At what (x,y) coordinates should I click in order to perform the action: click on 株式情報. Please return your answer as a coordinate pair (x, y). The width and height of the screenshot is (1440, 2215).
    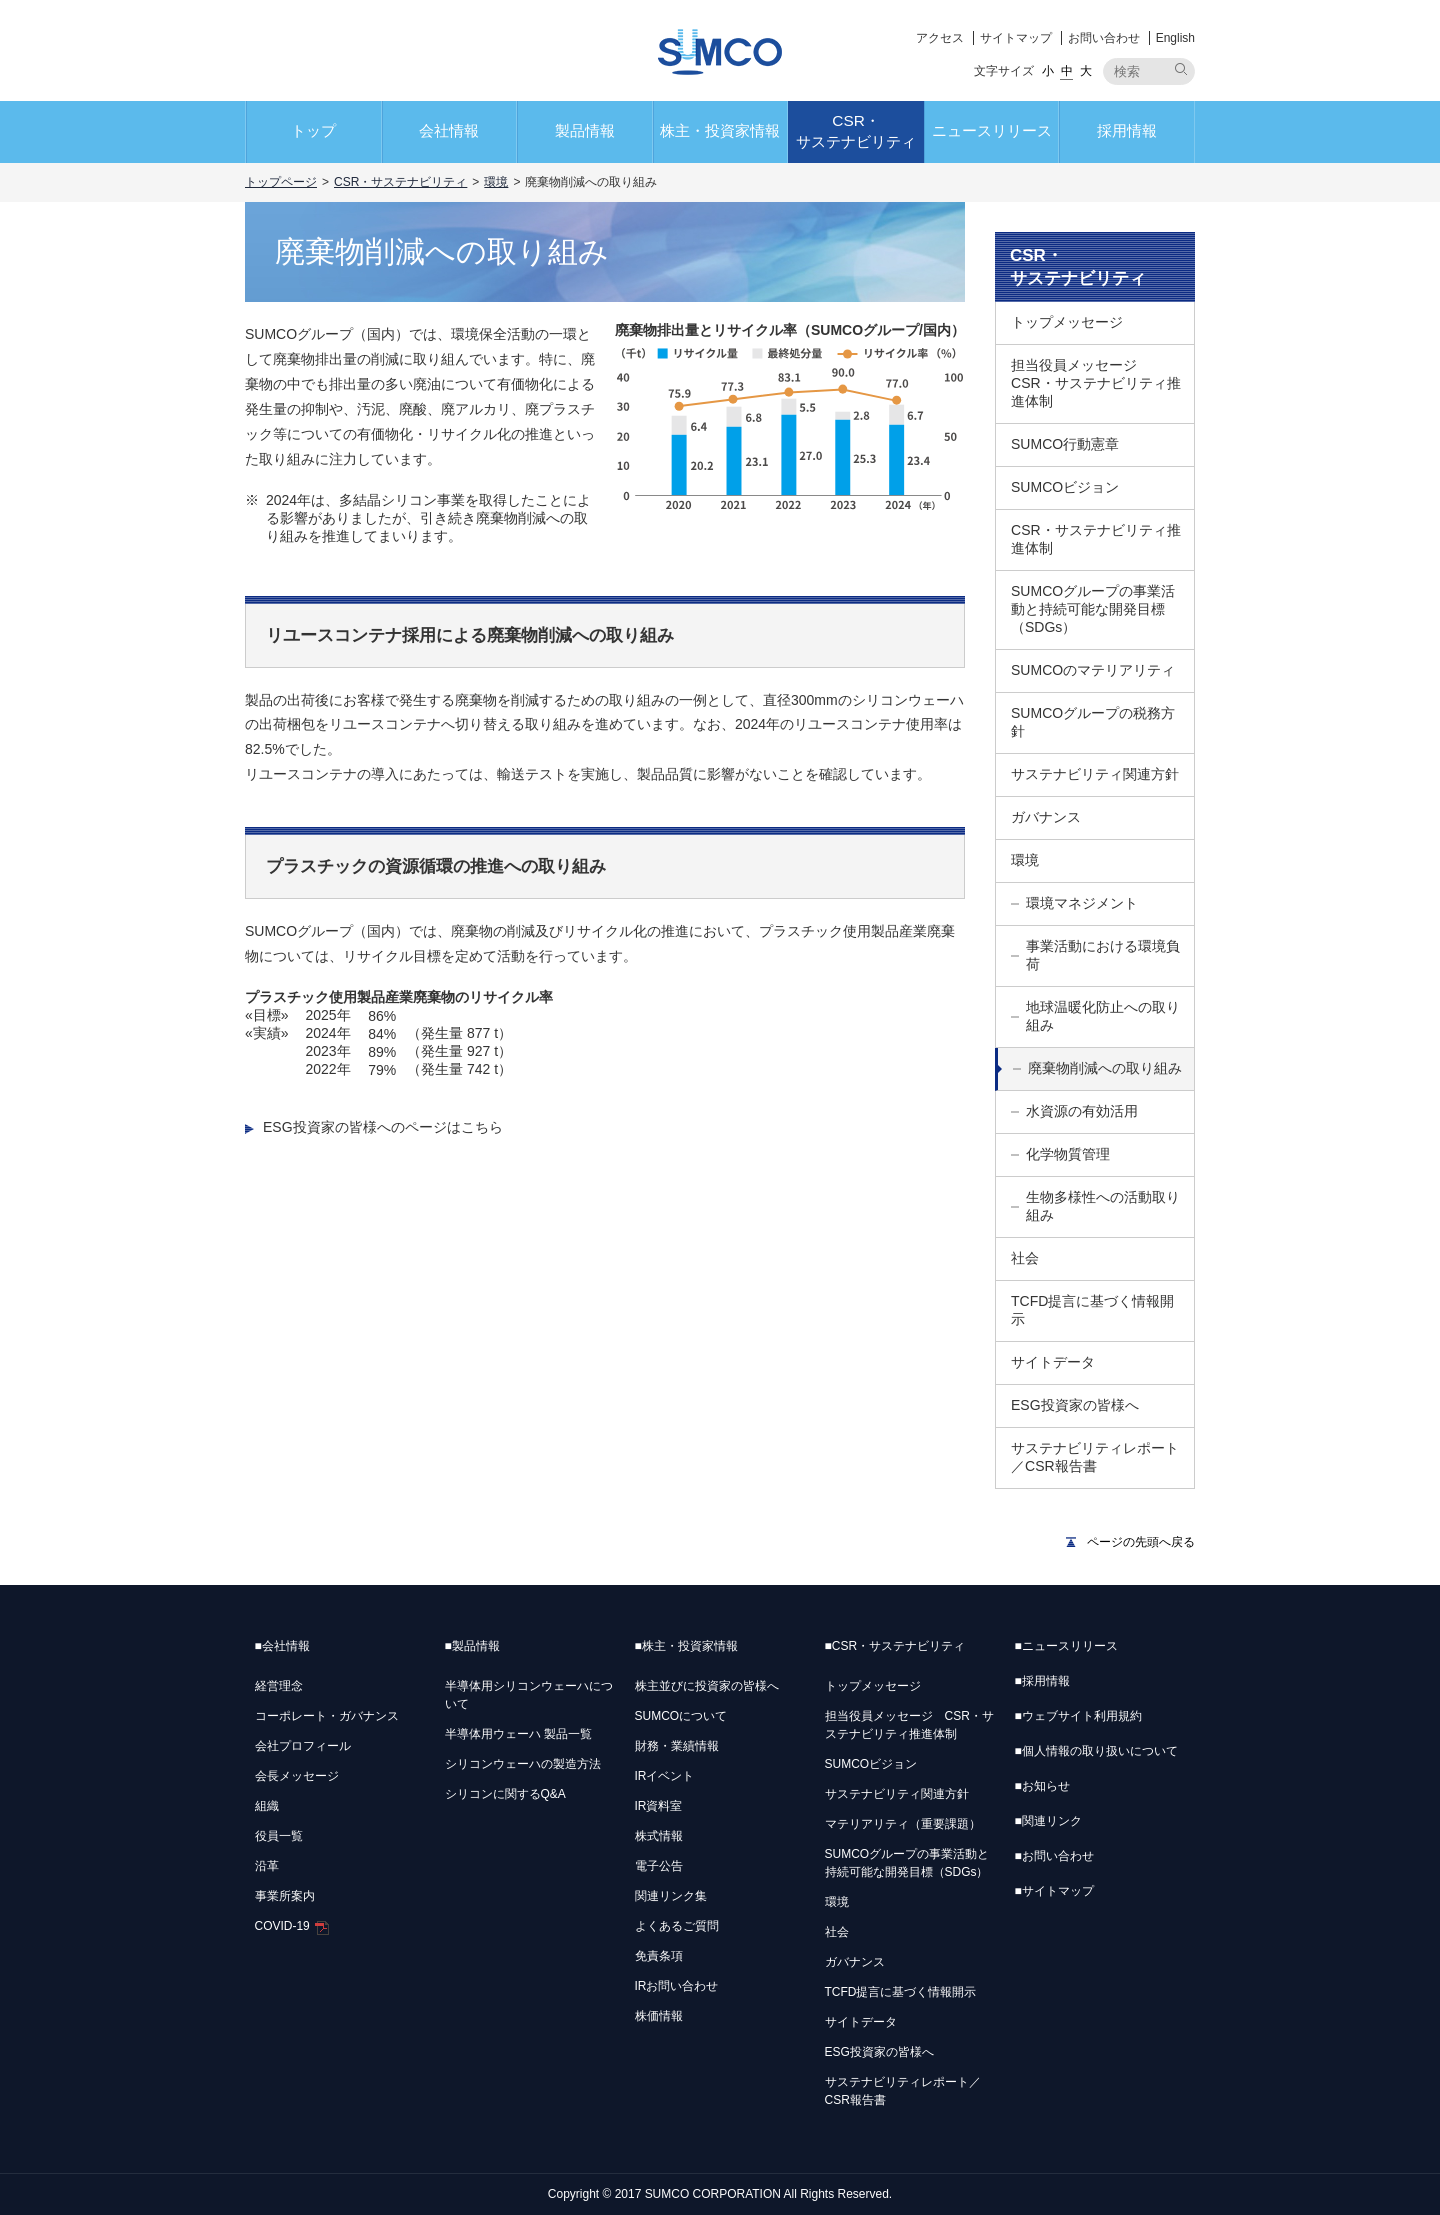
    Looking at the image, I should click on (659, 1836).